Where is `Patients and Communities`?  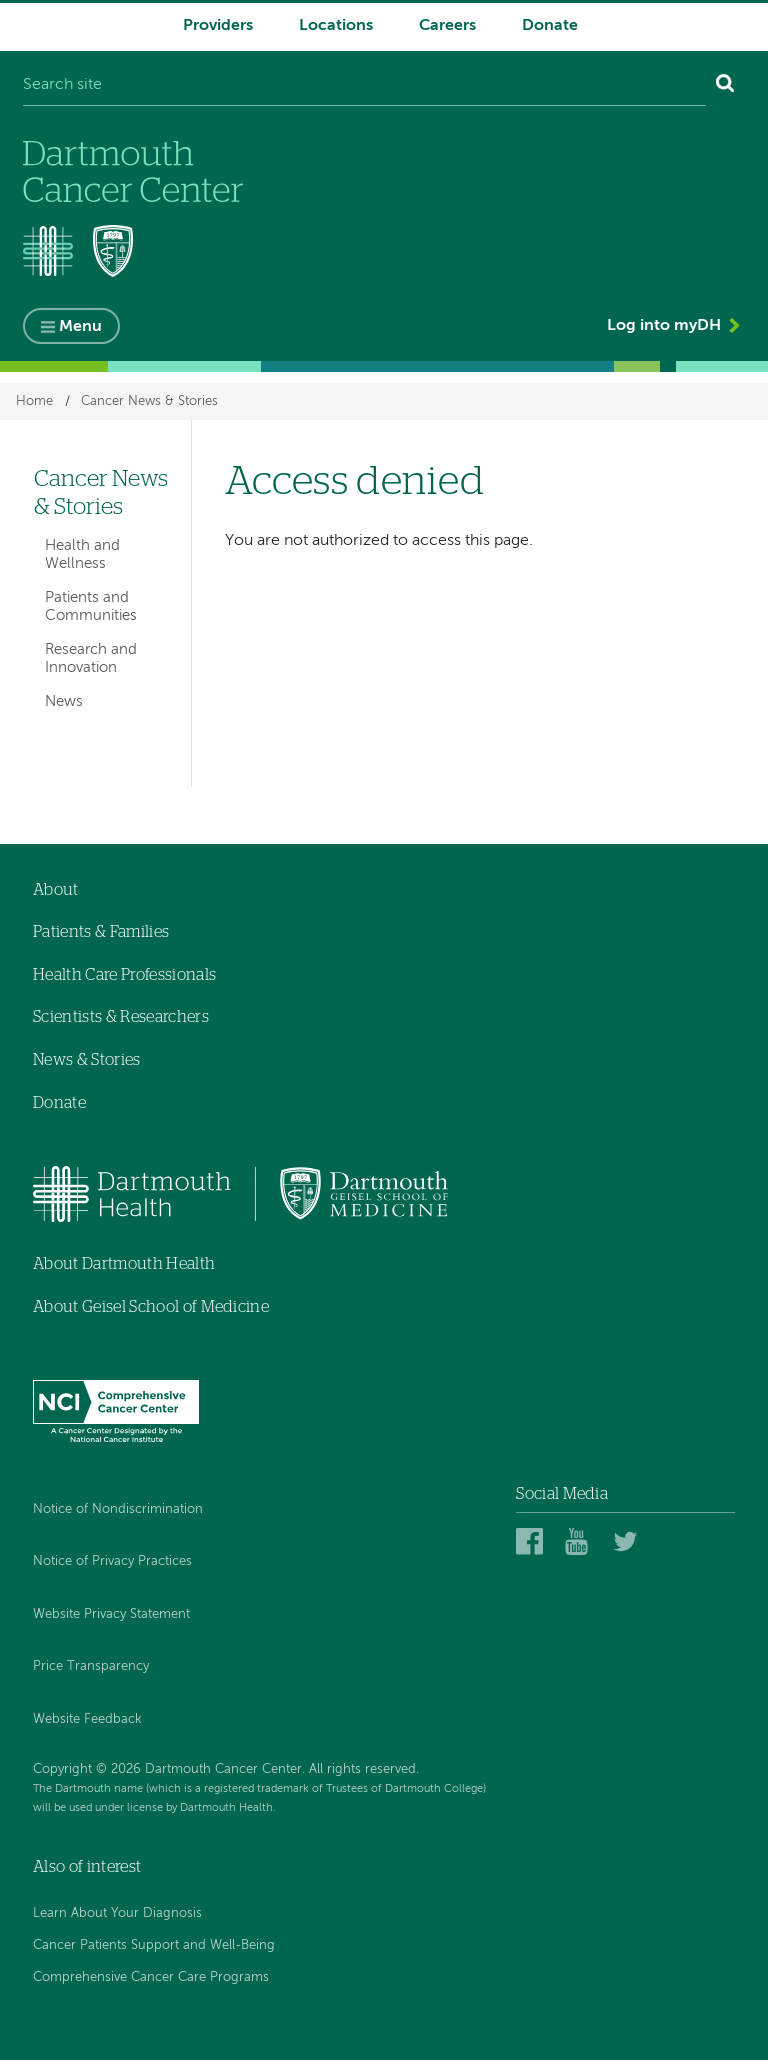 Patients and Communities is located at coordinates (91, 606).